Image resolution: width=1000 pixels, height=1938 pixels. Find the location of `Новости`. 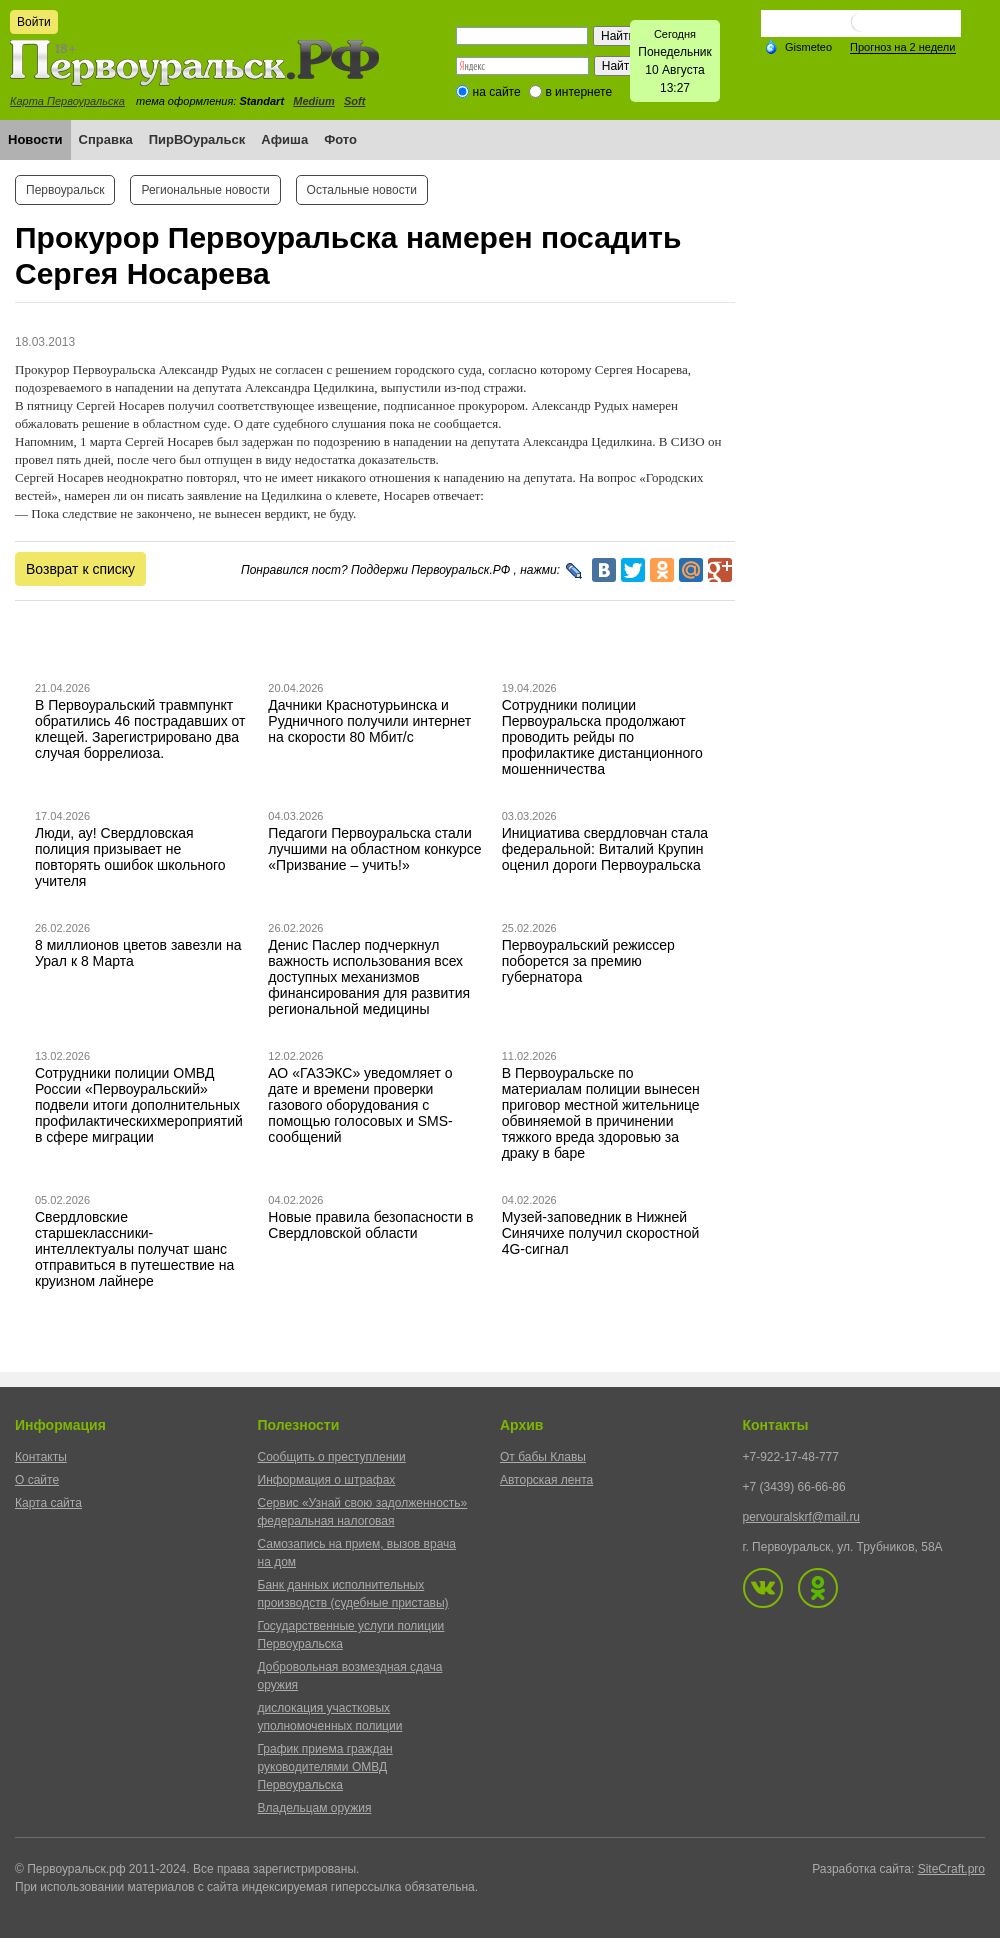

Новости is located at coordinates (35, 139).